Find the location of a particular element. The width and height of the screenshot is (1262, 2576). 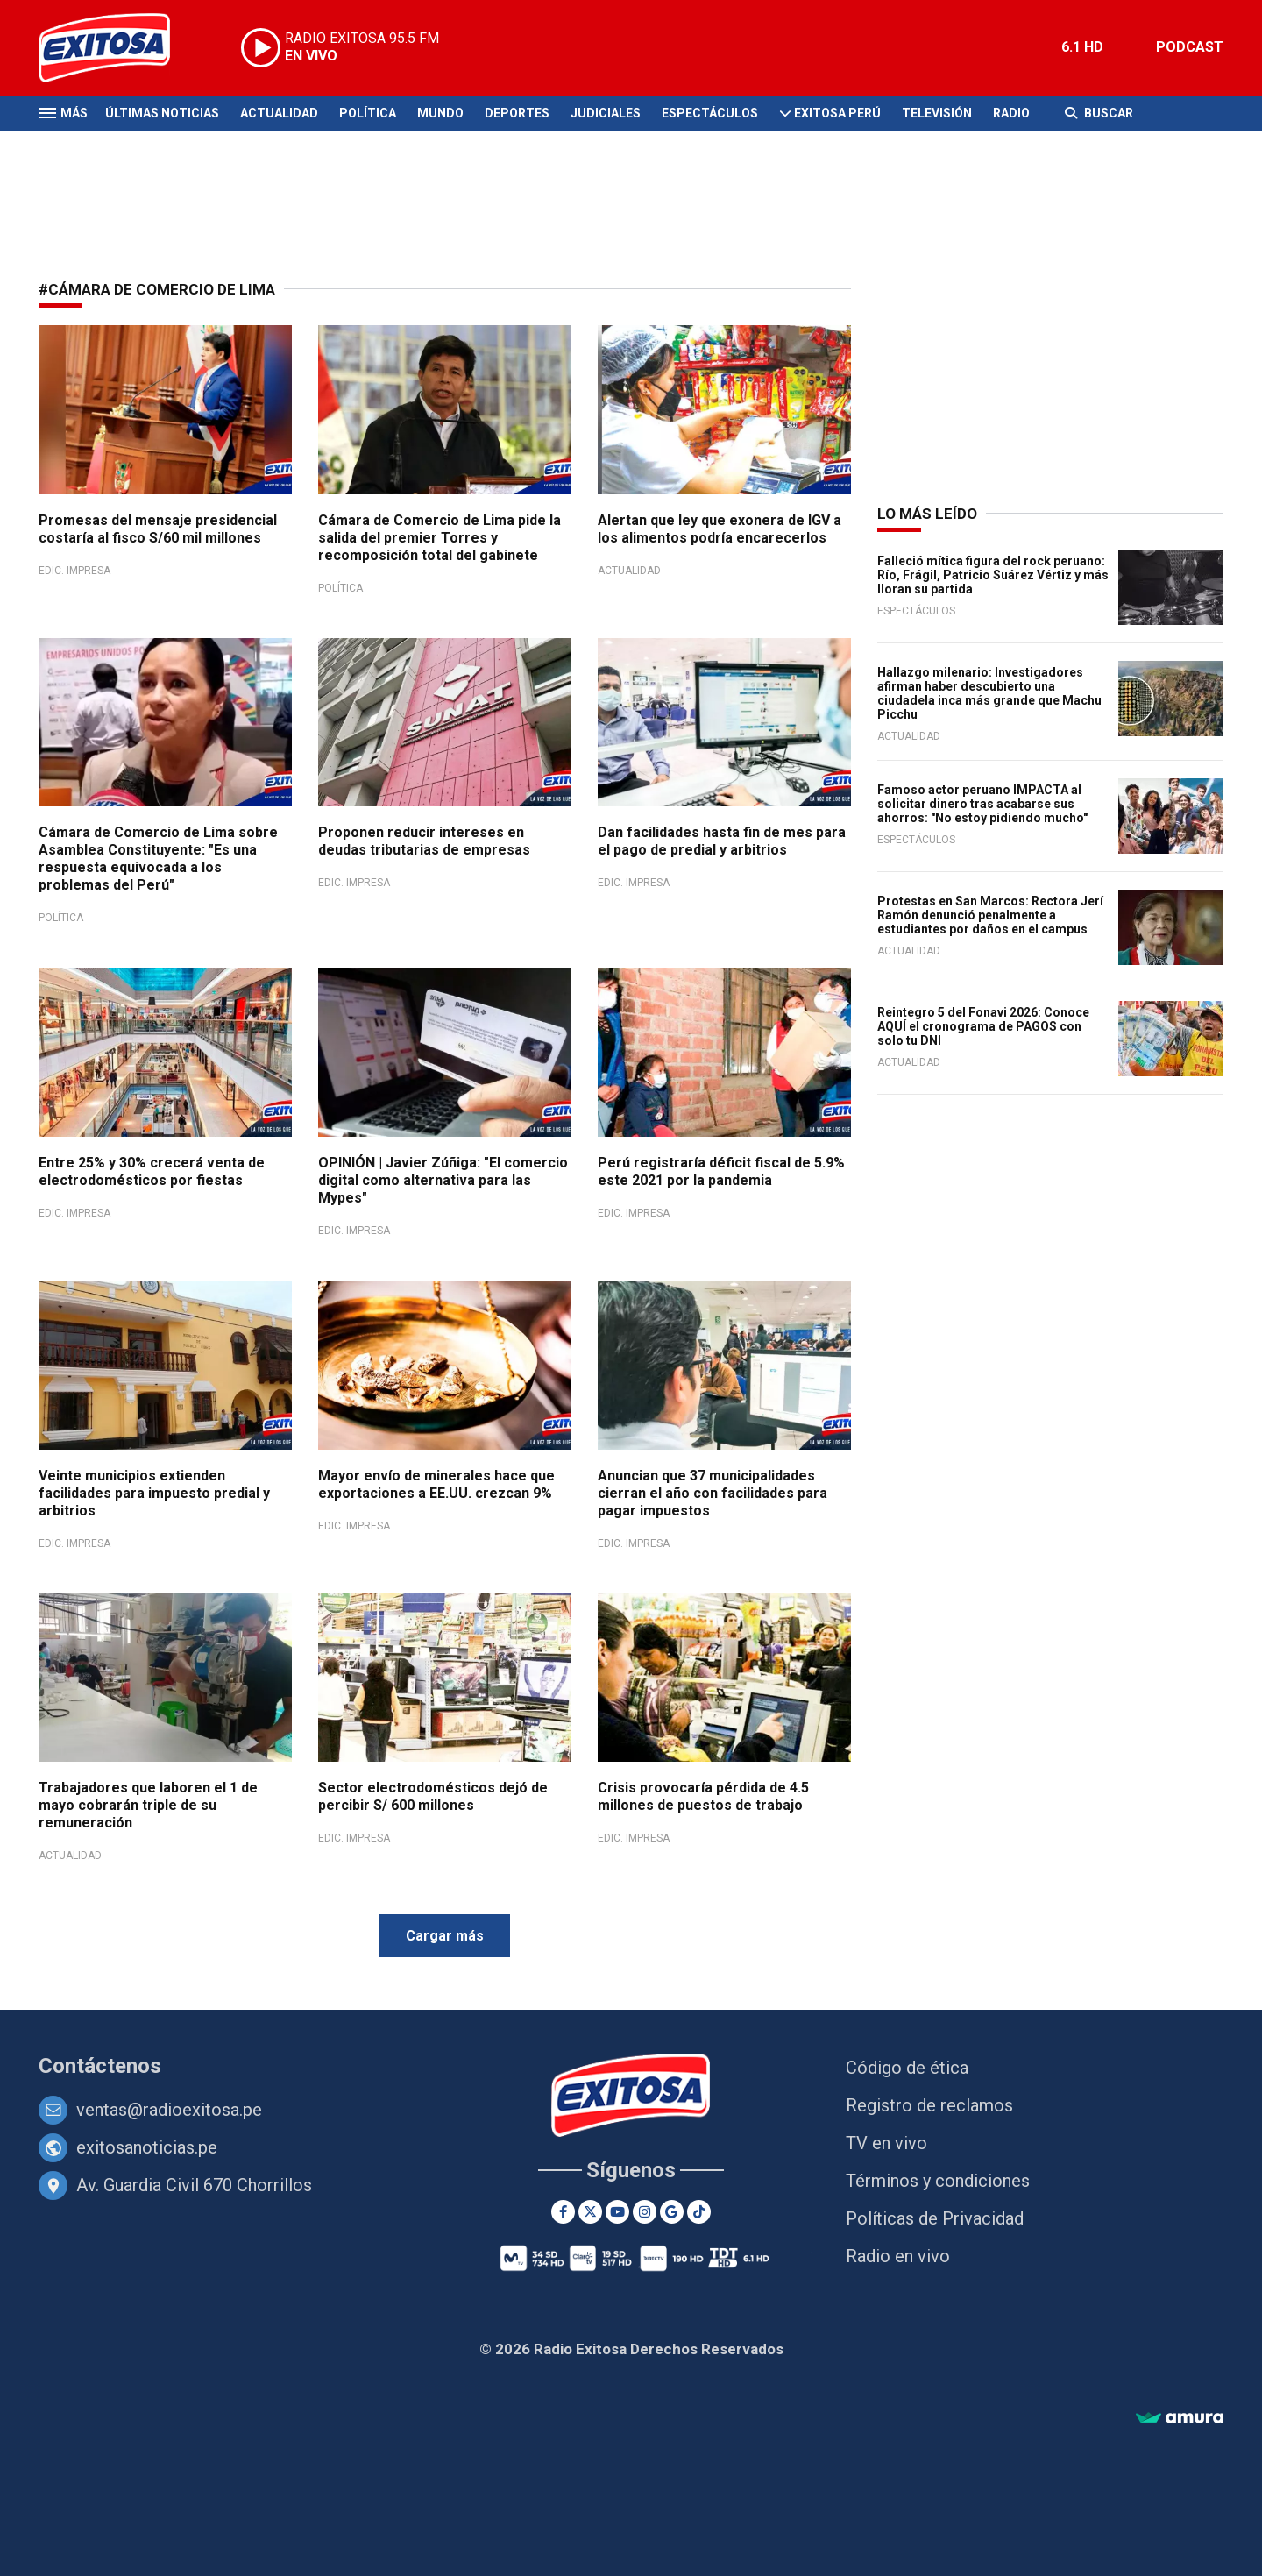

Cámara de Comercio de Lima pide la salida del premier Torres y recomposición total del gabinete is located at coordinates (439, 538).